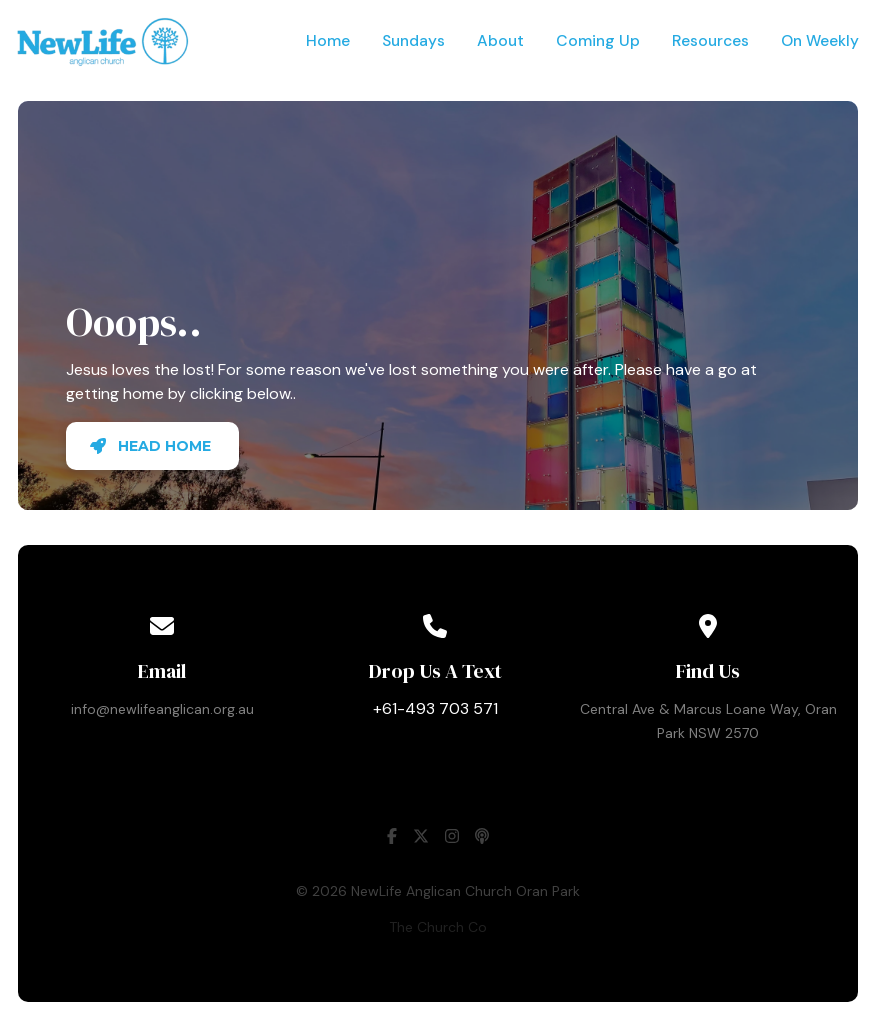 The width and height of the screenshot is (875, 1020). What do you see at coordinates (162, 709) in the screenshot?
I see `info@newlifeanglican.org.au` at bounding box center [162, 709].